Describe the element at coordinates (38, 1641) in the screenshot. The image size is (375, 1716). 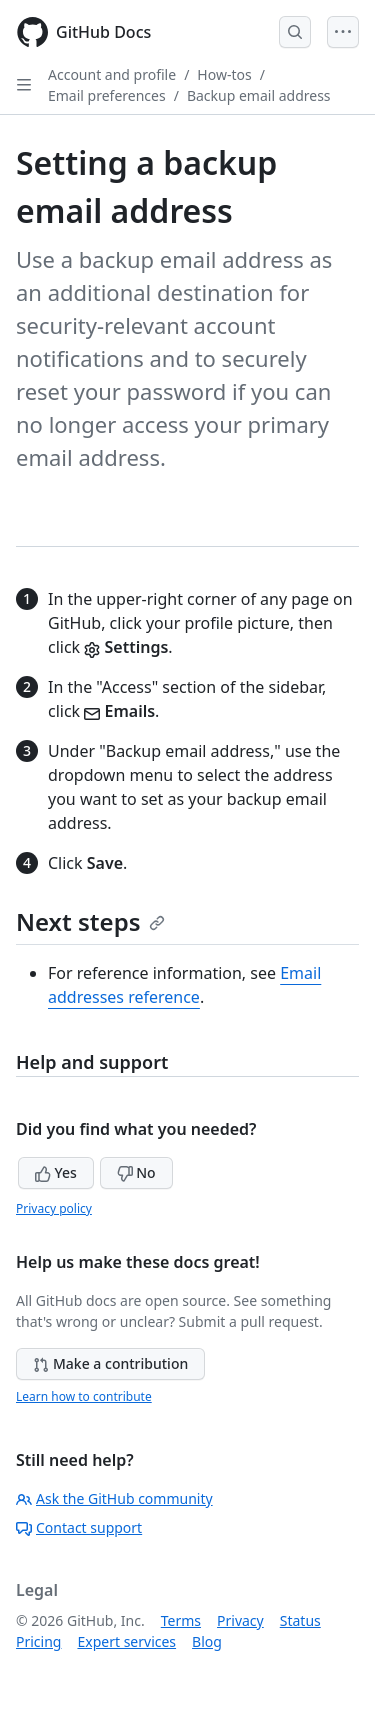
I see `Pricing` at that location.